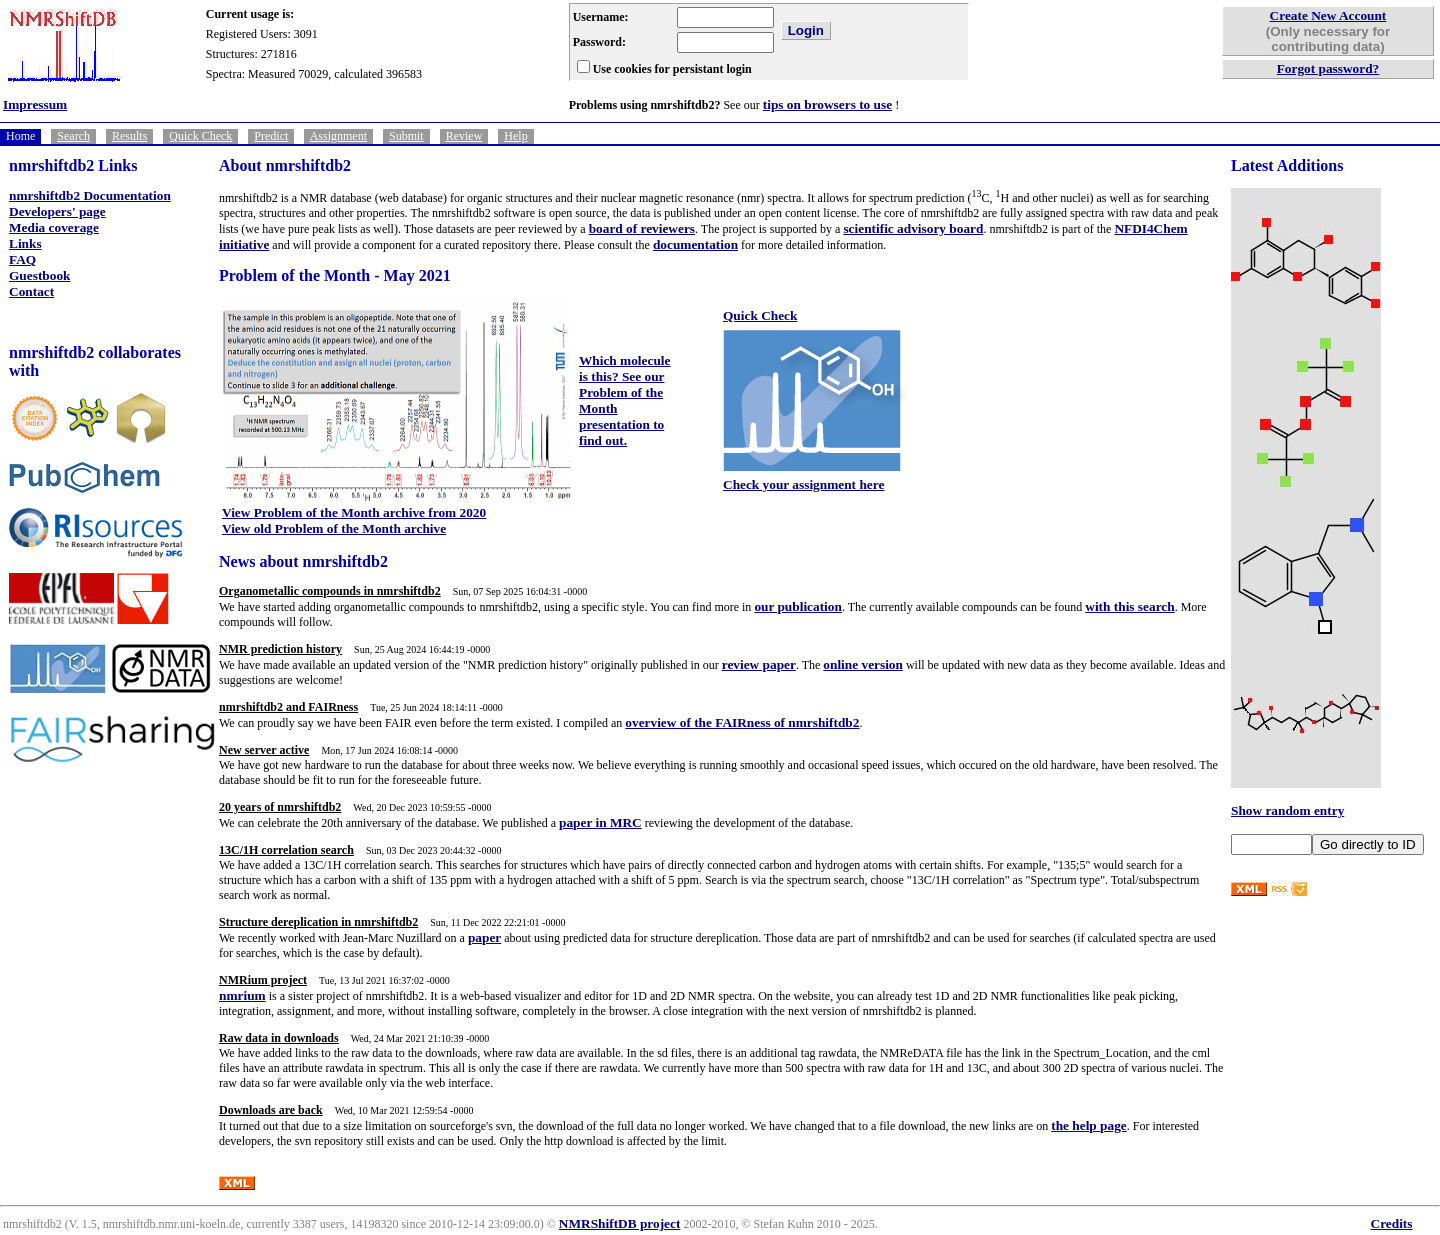 The height and width of the screenshot is (1235, 1440). What do you see at coordinates (798, 606) in the screenshot?
I see `our publication` at bounding box center [798, 606].